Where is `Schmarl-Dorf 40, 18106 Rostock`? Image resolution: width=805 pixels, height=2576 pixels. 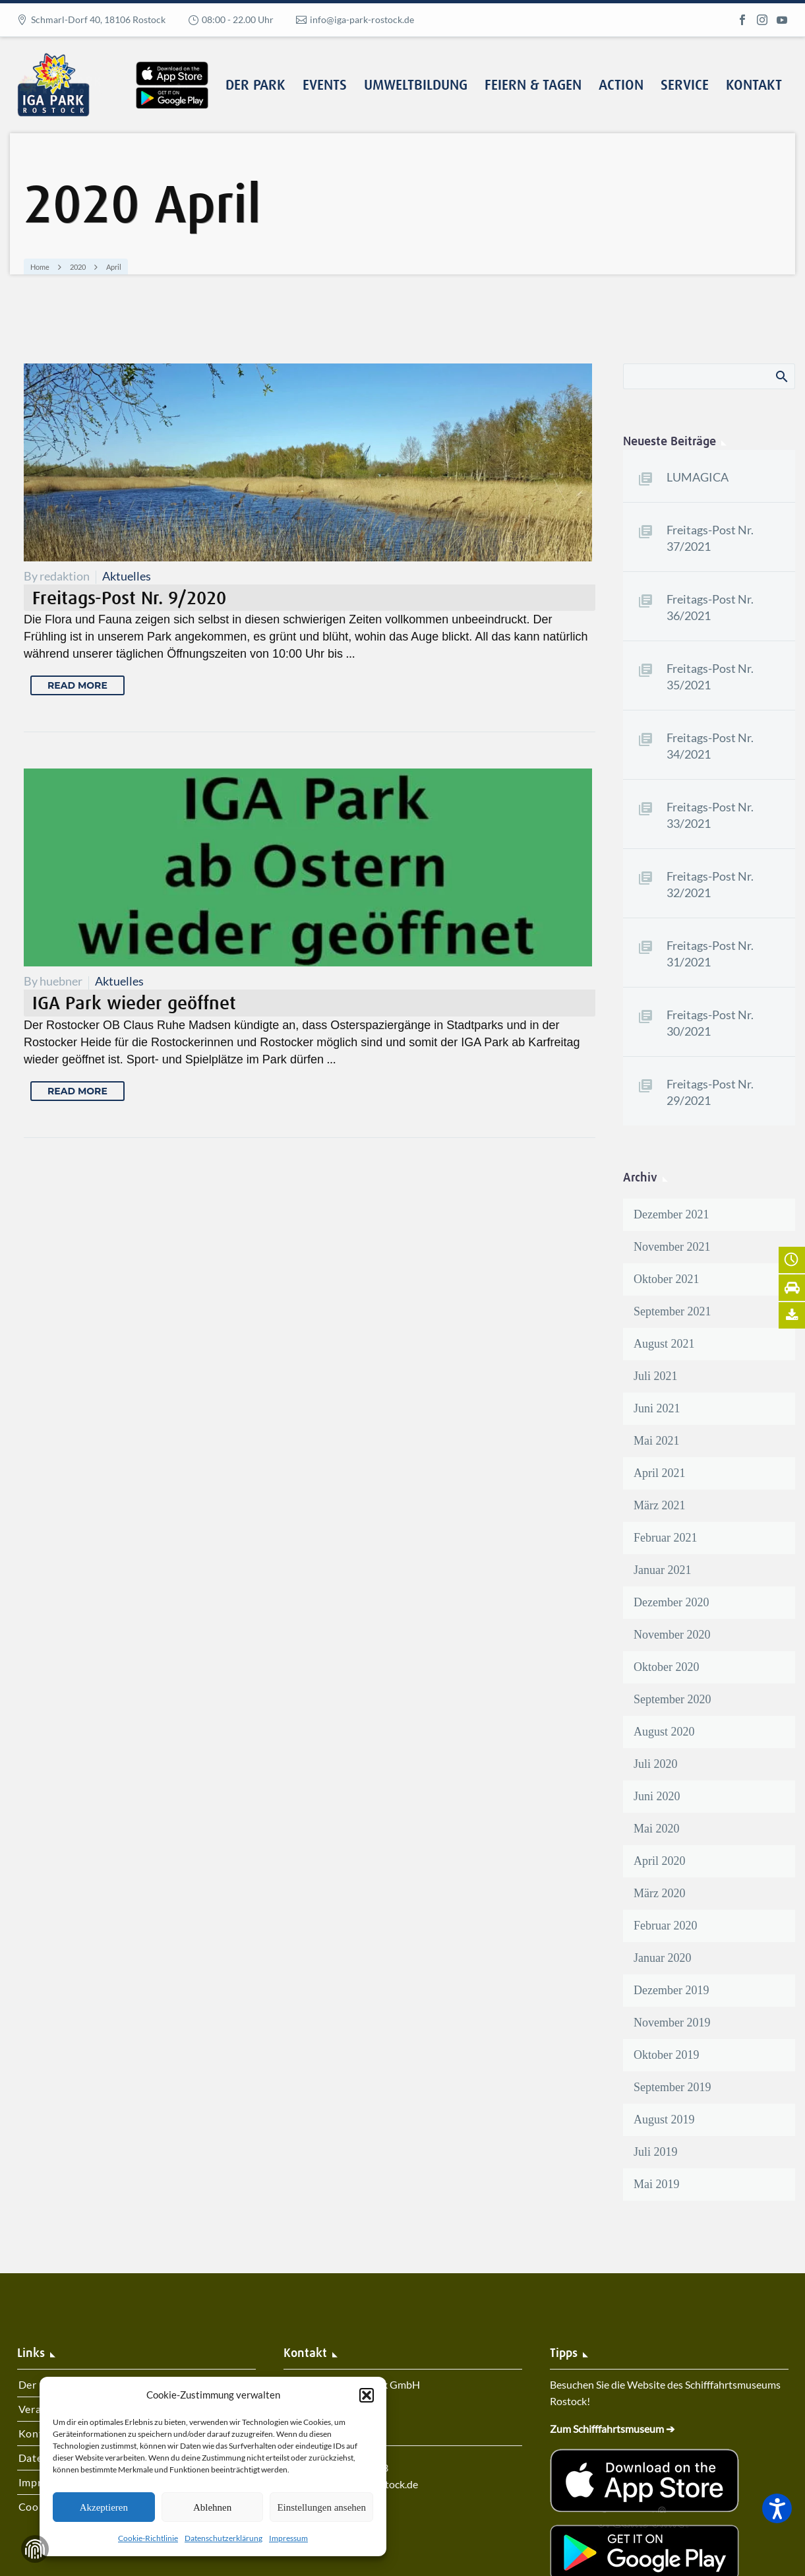 Schmarl-Dorf 40, 18106 Rostock is located at coordinates (98, 19).